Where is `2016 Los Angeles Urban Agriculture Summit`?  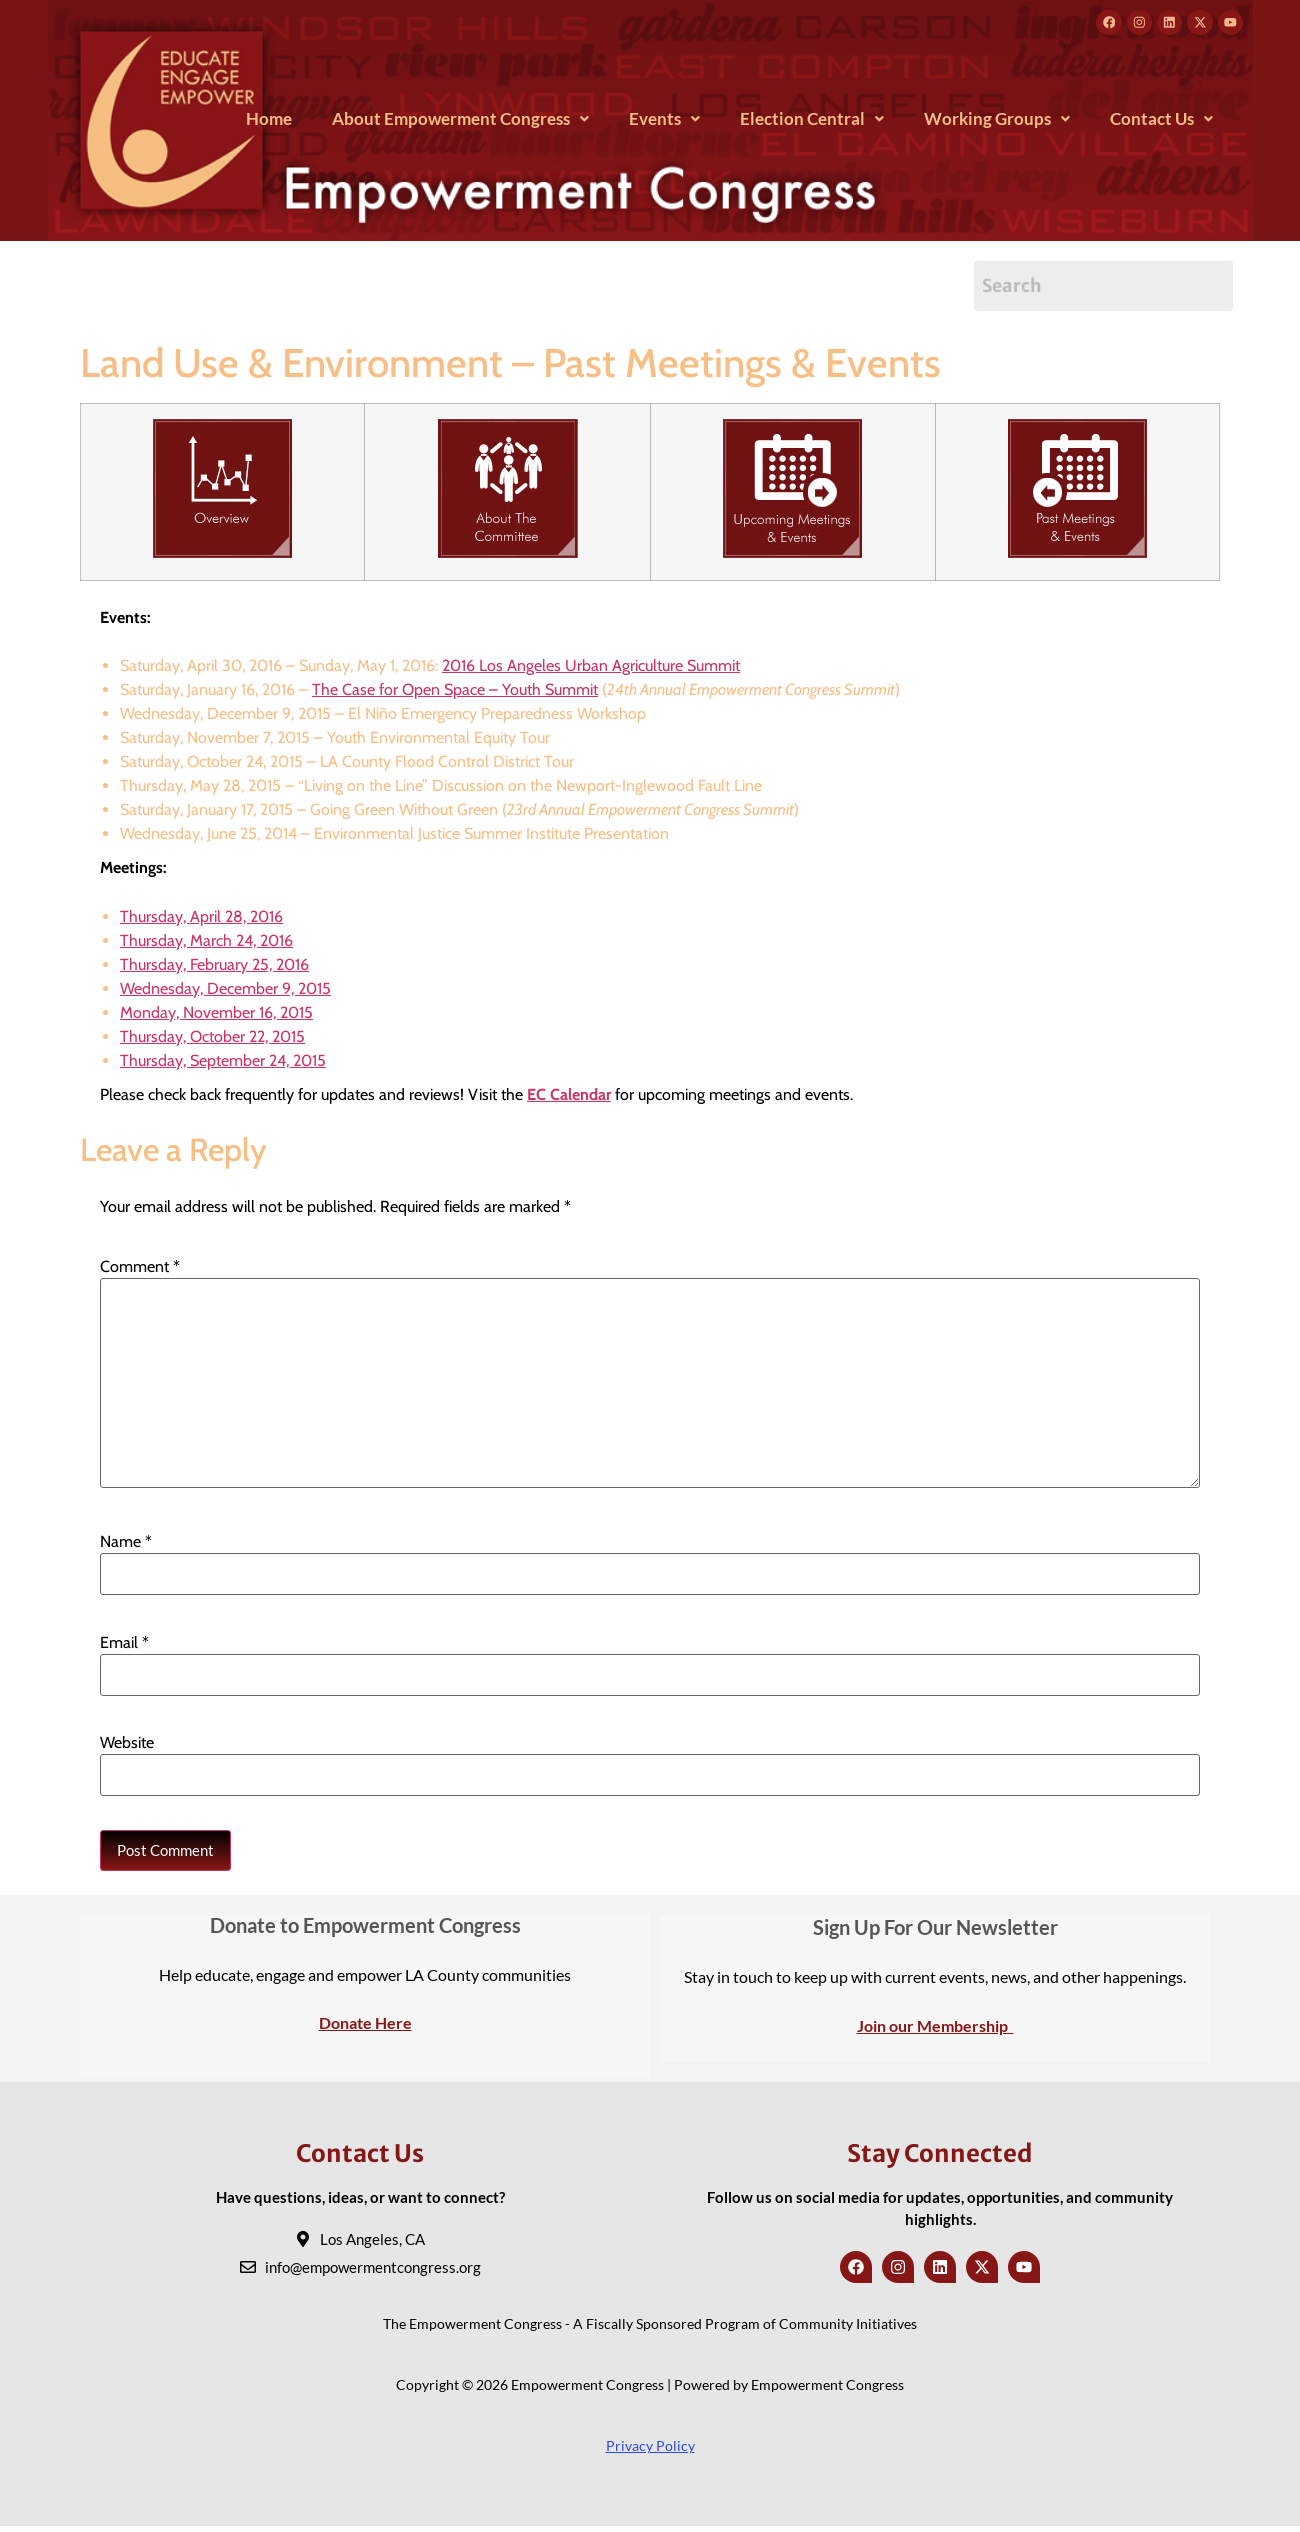 2016 Los Angeles Urban Agriculture Summit is located at coordinates (591, 670).